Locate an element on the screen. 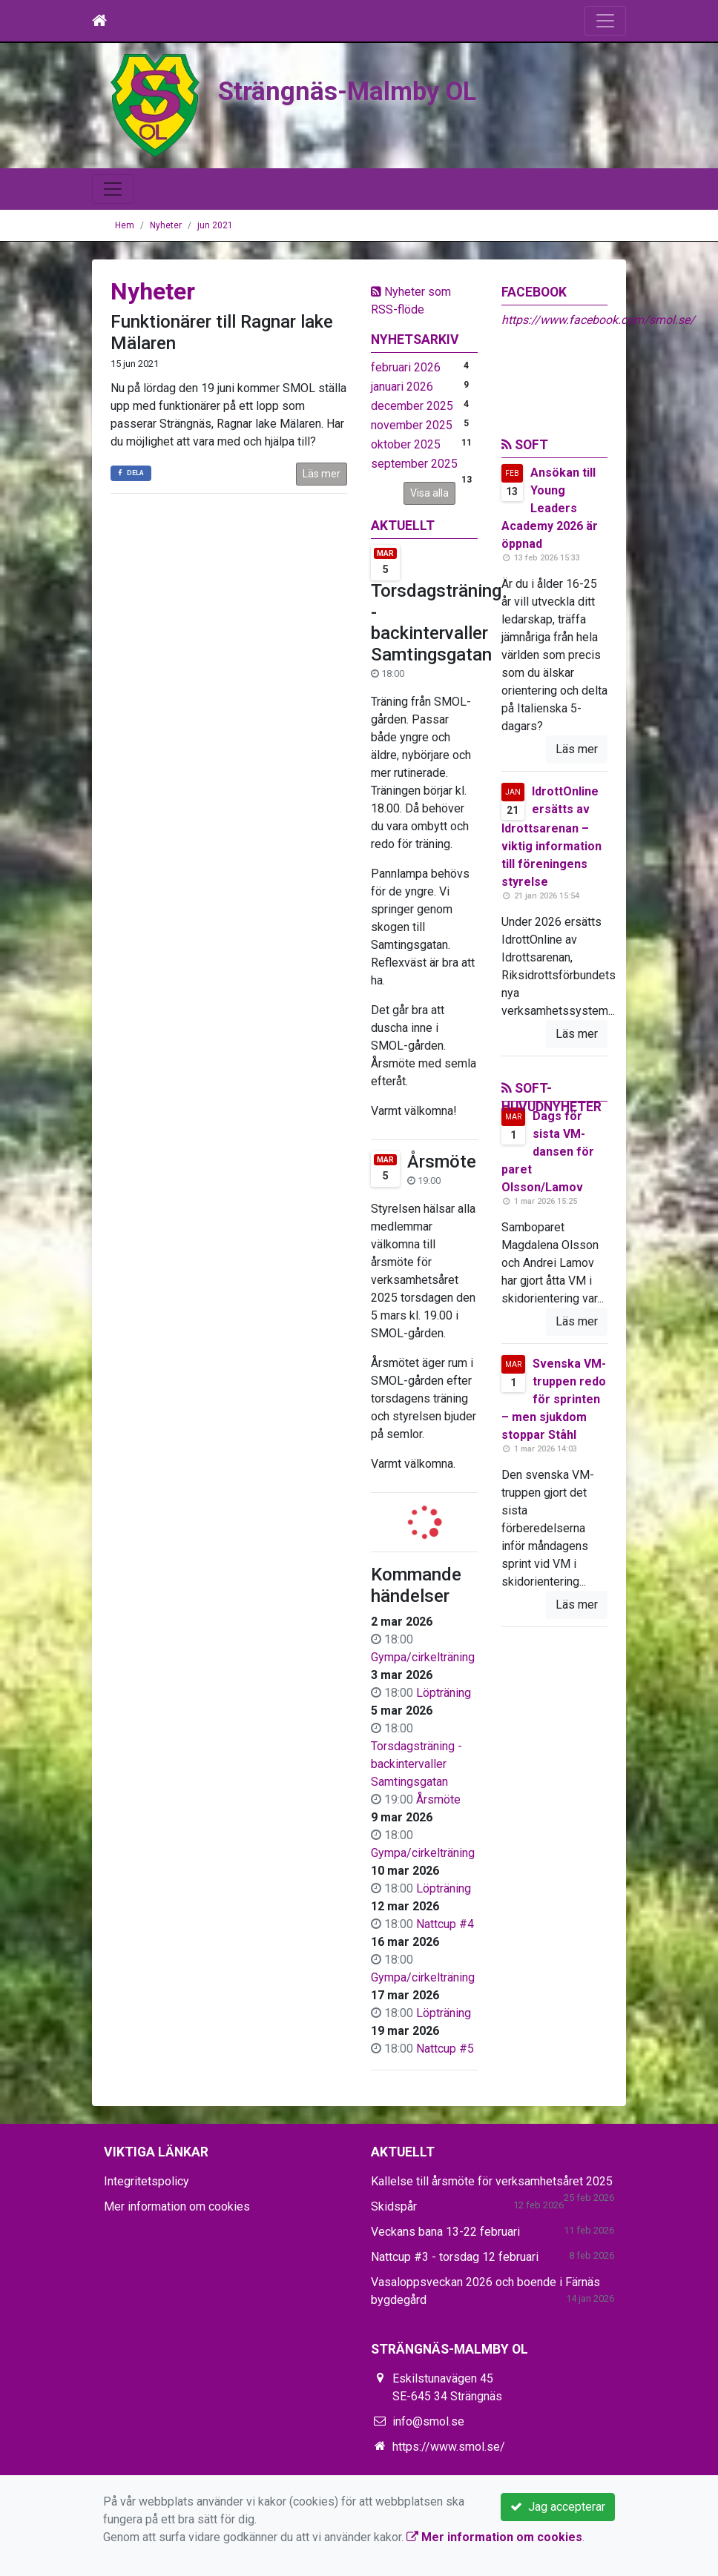  Dags för sista VM-dansen för paret Olsson/Lamov is located at coordinates (547, 1151).